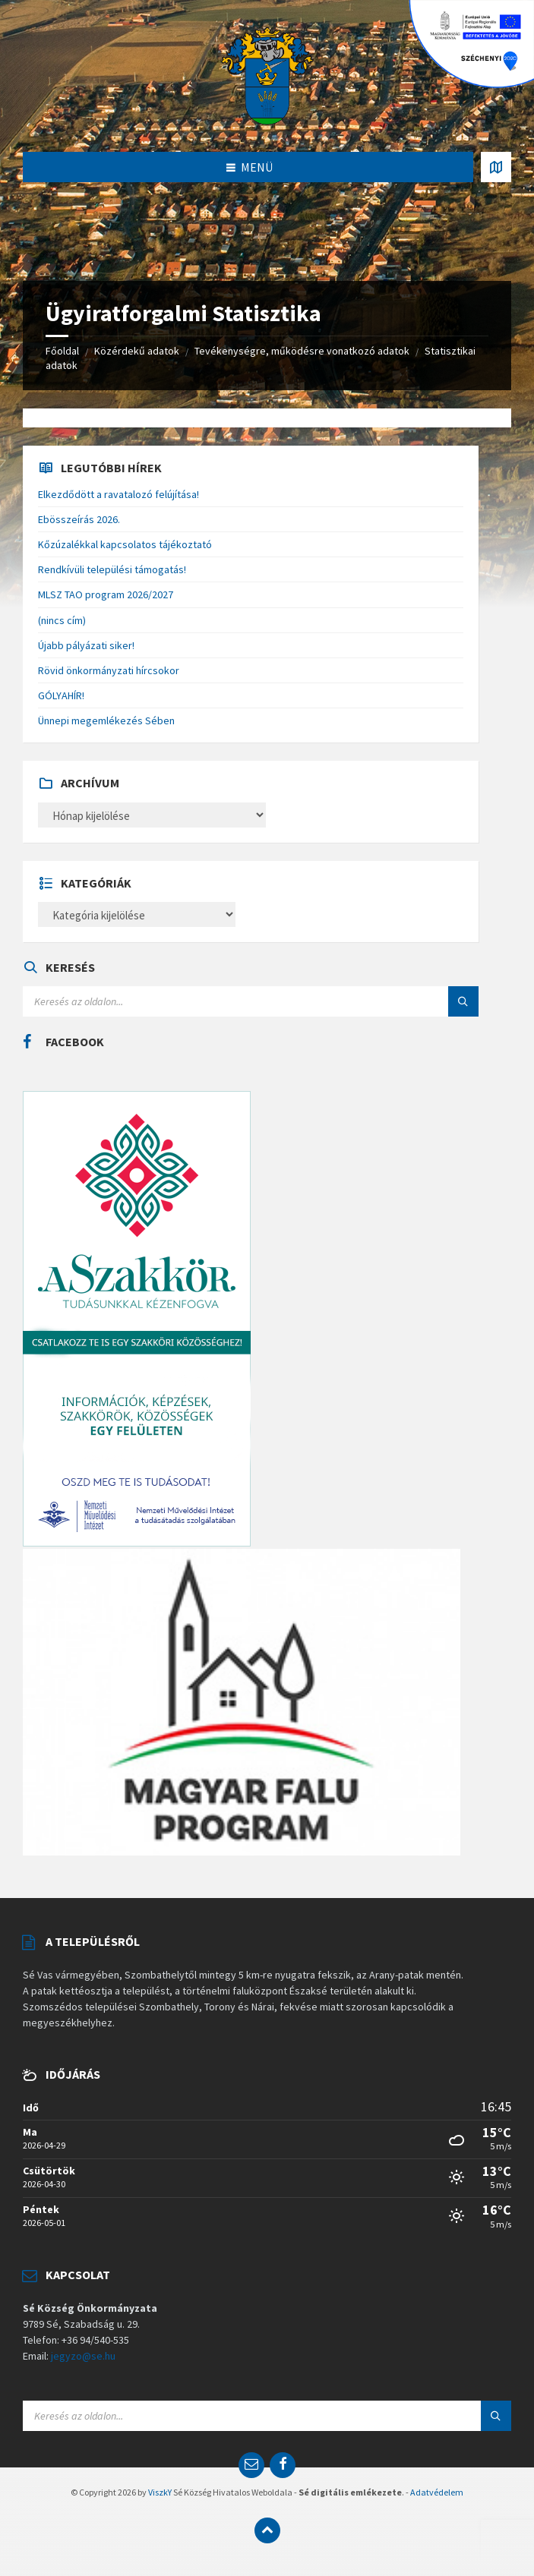 The image size is (534, 2576). Describe the element at coordinates (105, 594) in the screenshot. I see `MLSZ TAO program 2026/2027` at that location.